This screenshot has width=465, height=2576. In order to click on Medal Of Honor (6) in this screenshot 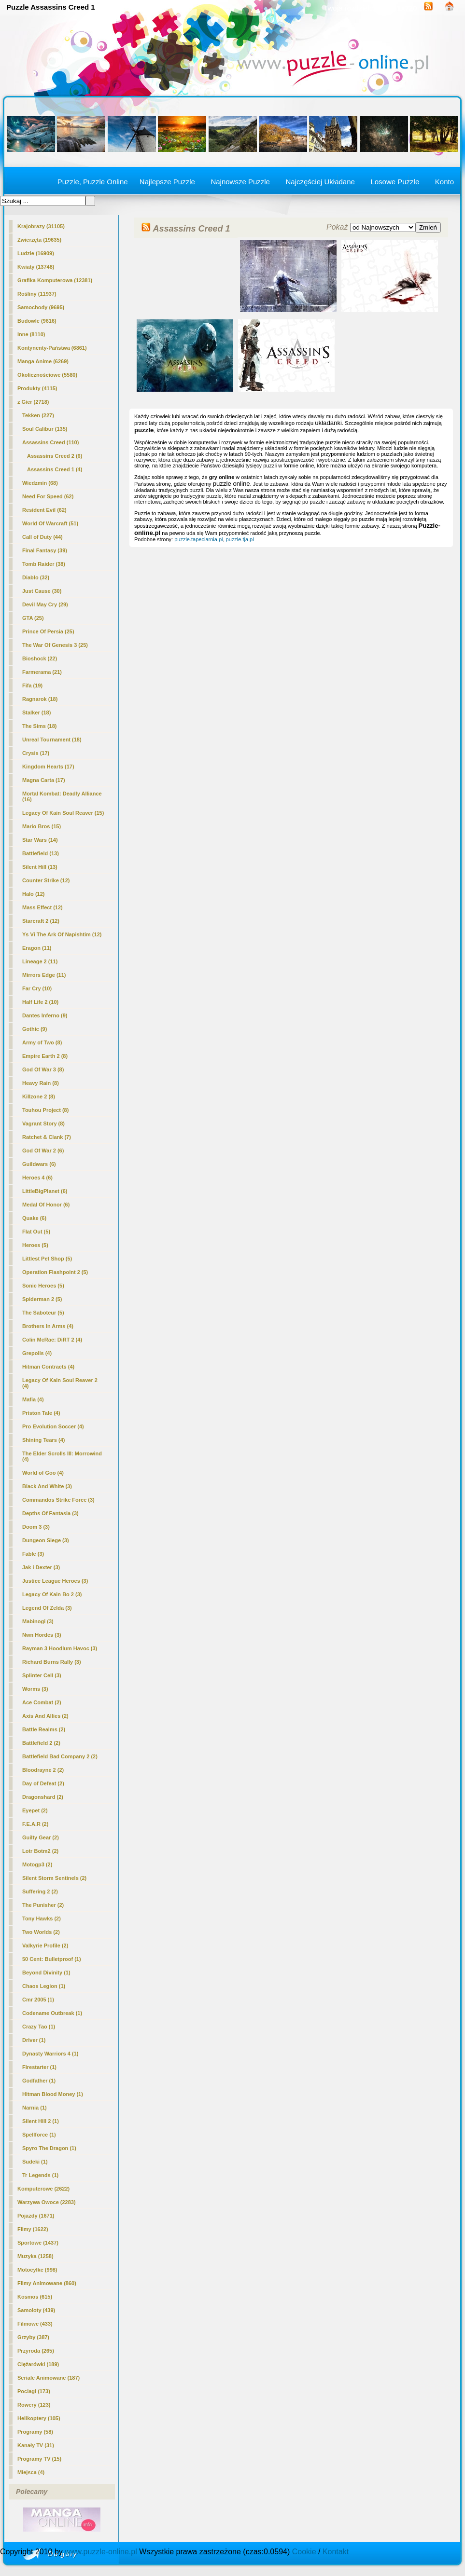, I will do `click(46, 1204)`.